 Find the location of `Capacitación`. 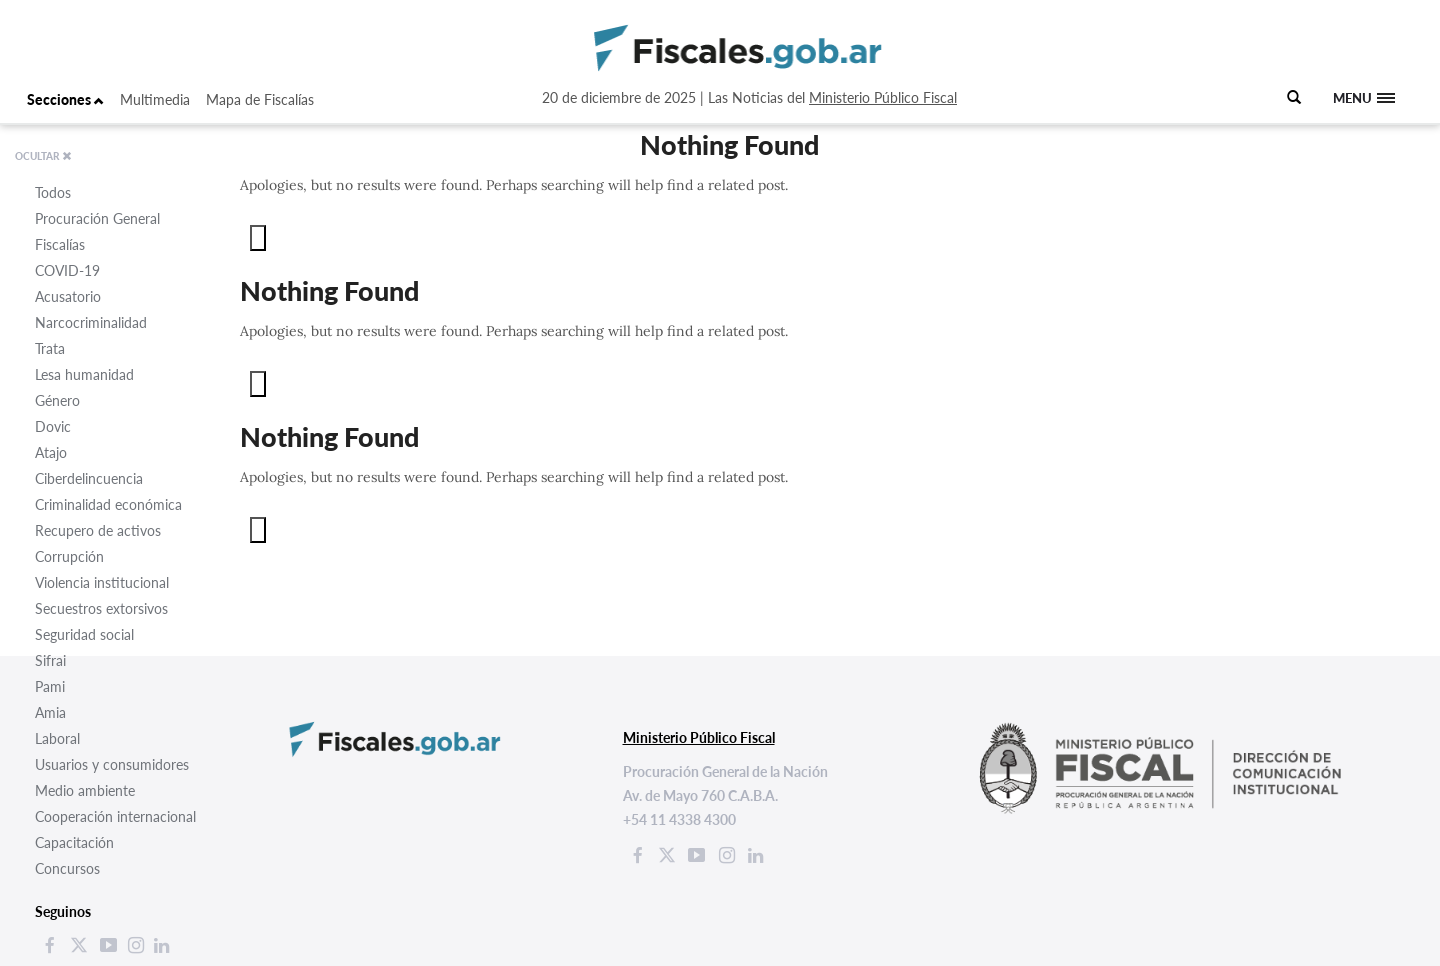

Capacitación is located at coordinates (74, 842).